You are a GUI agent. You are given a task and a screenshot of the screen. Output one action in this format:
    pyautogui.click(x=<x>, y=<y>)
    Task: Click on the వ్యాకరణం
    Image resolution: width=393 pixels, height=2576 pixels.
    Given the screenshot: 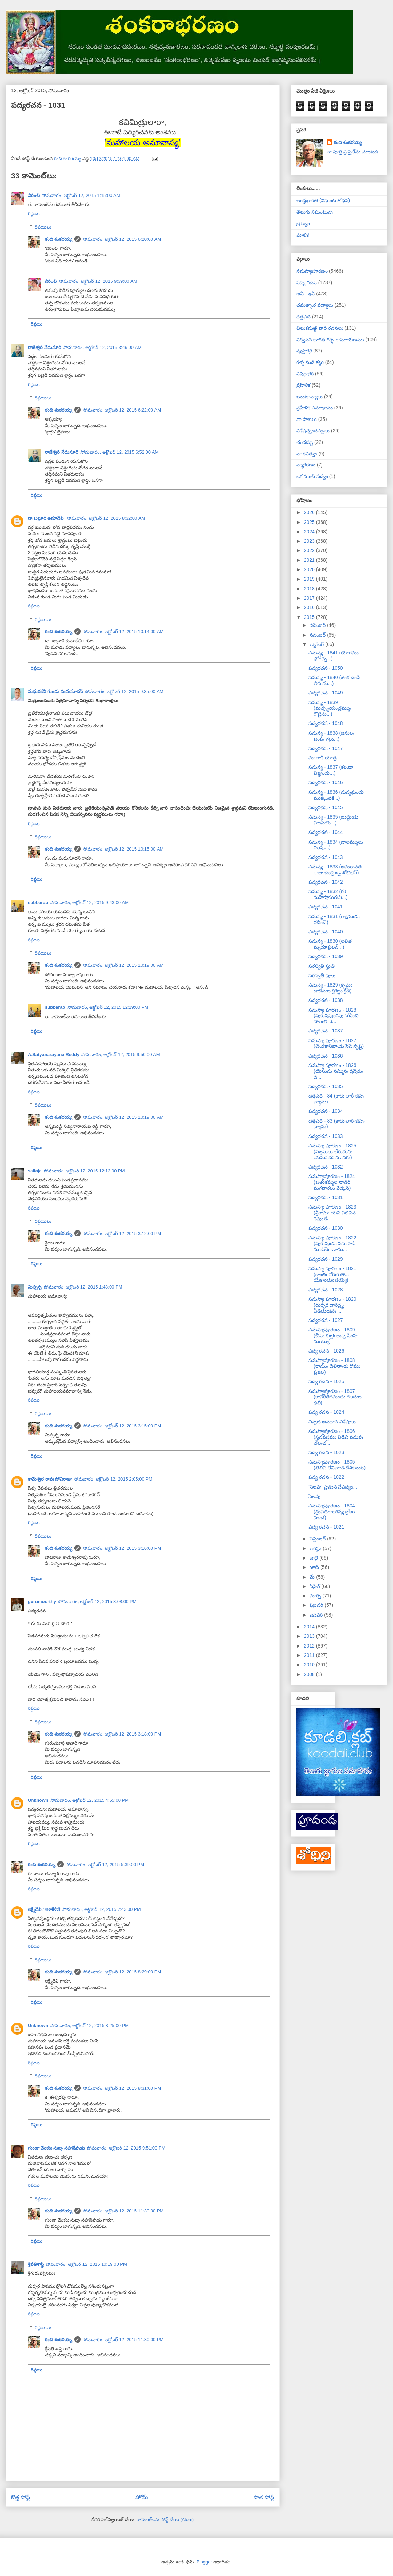 What is the action you would take?
    pyautogui.click(x=305, y=465)
    